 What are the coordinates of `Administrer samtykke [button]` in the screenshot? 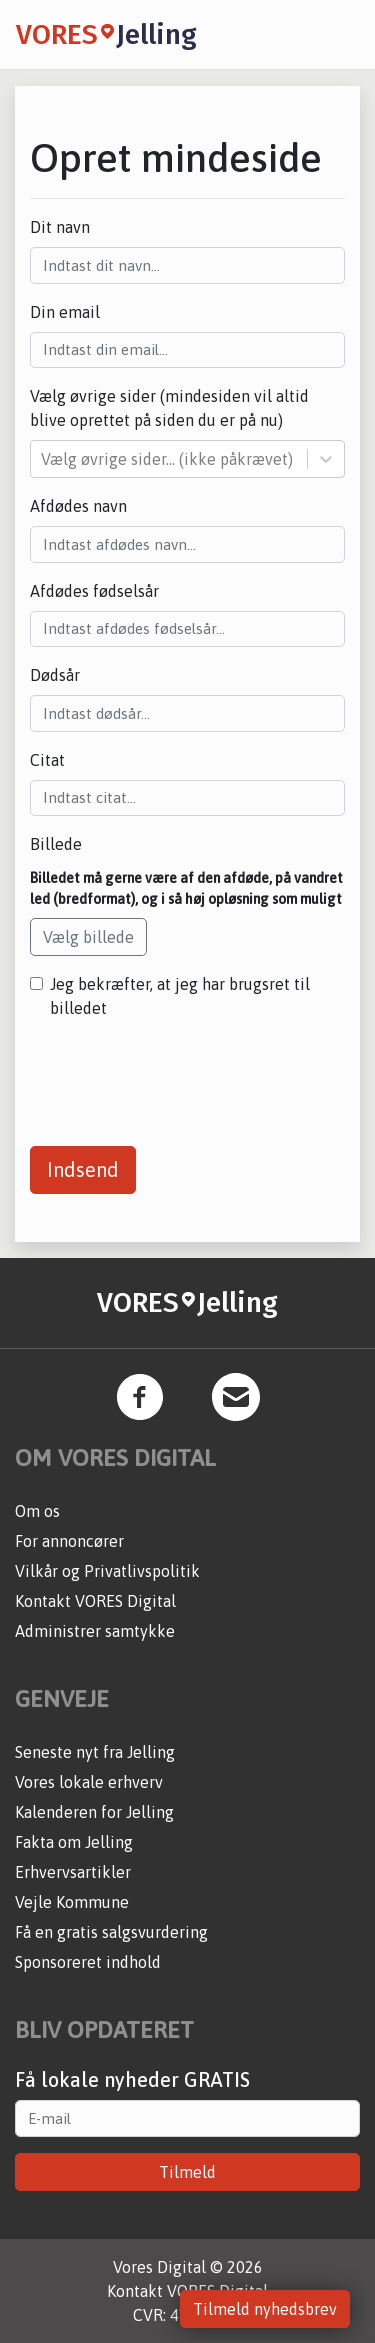 It's located at (95, 1631).